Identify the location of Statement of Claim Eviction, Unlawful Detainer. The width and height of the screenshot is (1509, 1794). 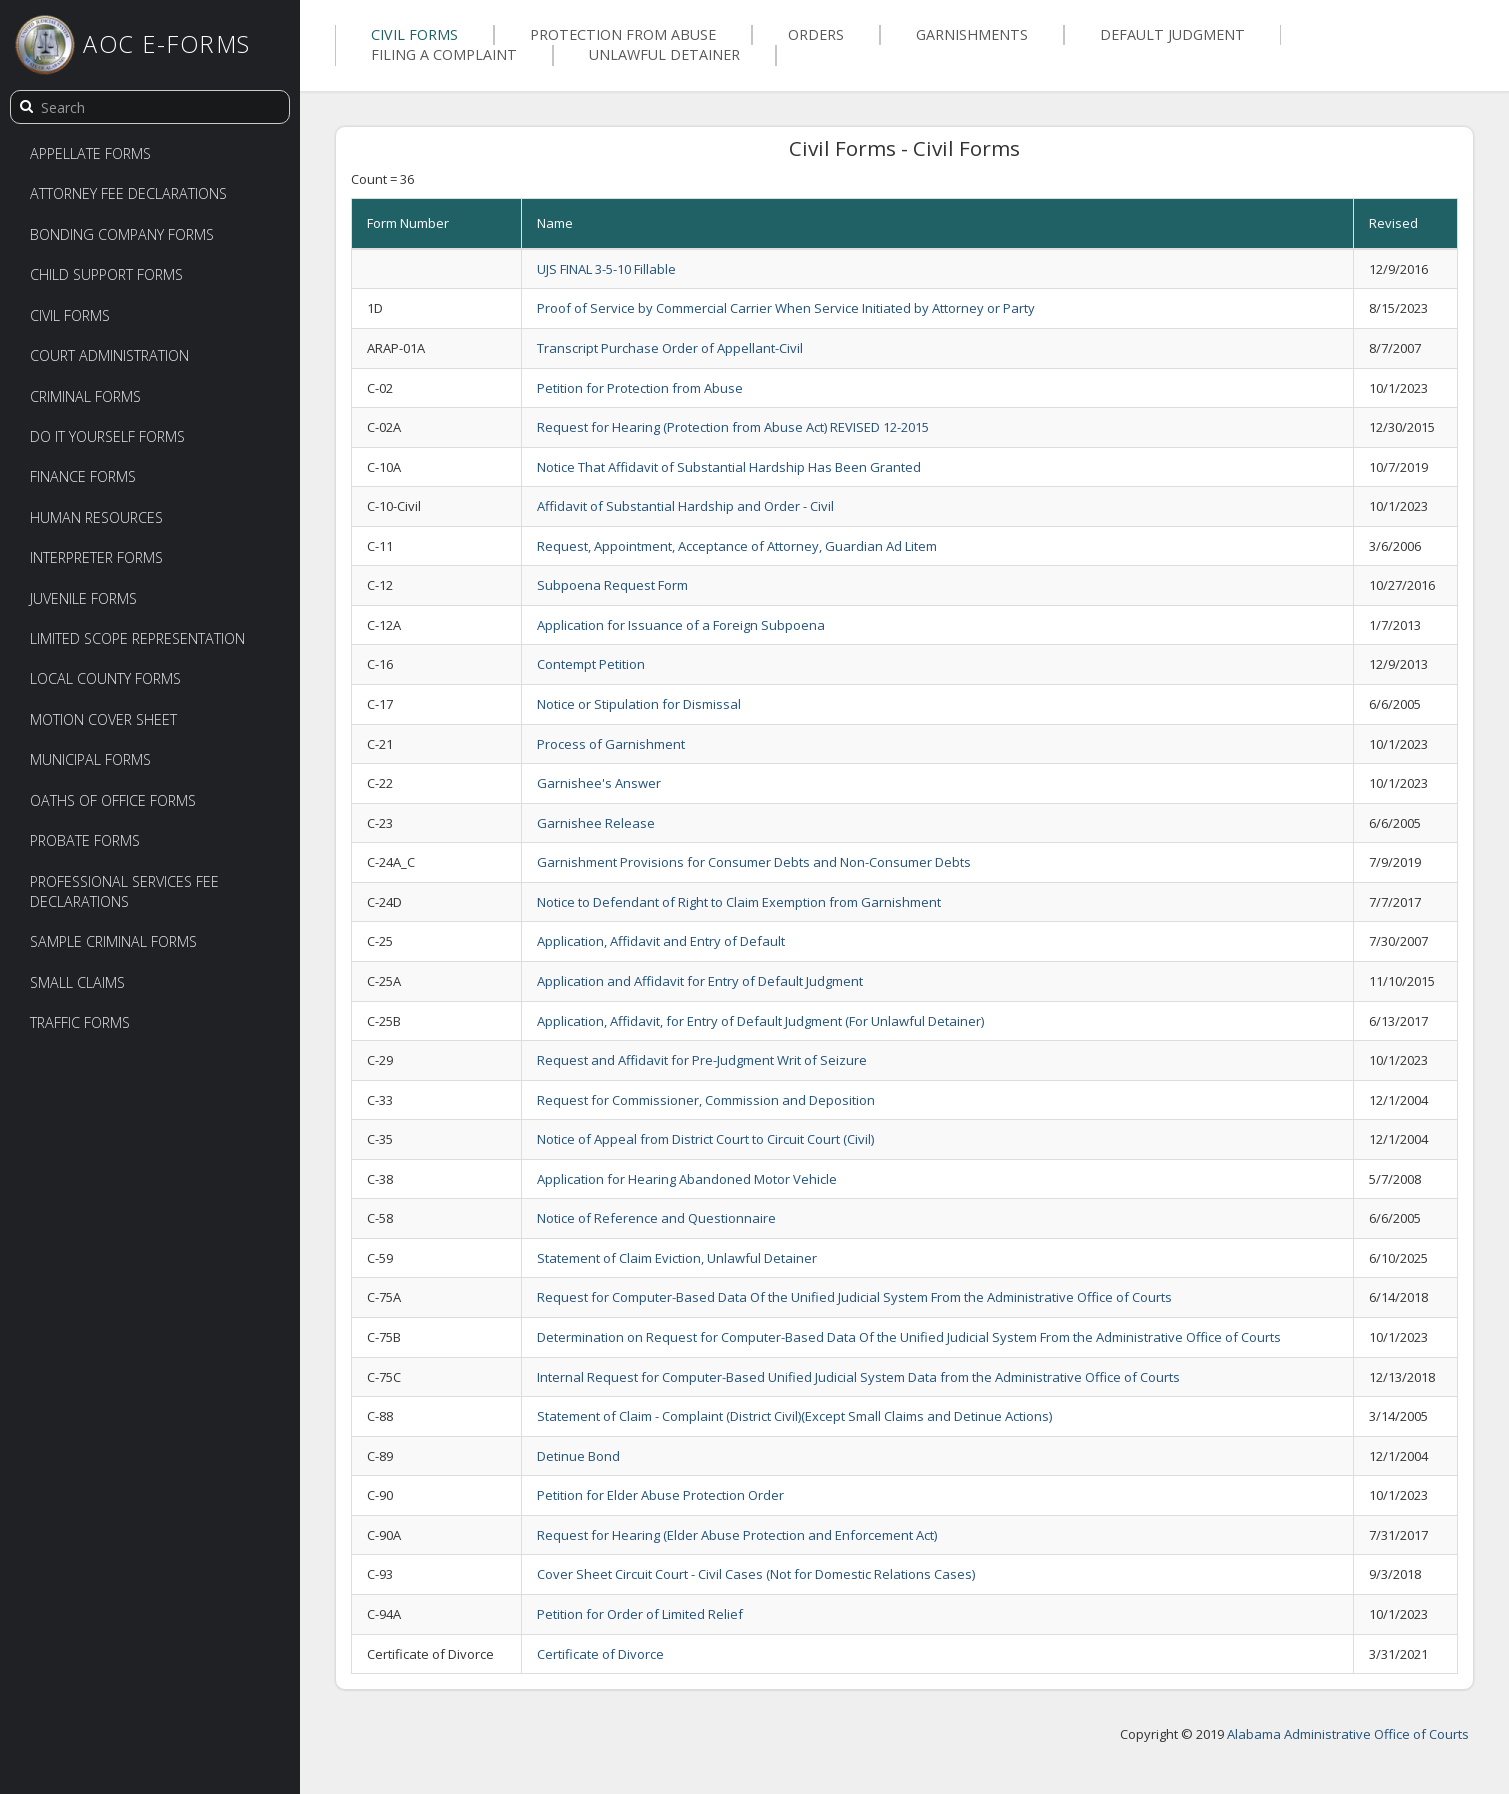
(677, 1258).